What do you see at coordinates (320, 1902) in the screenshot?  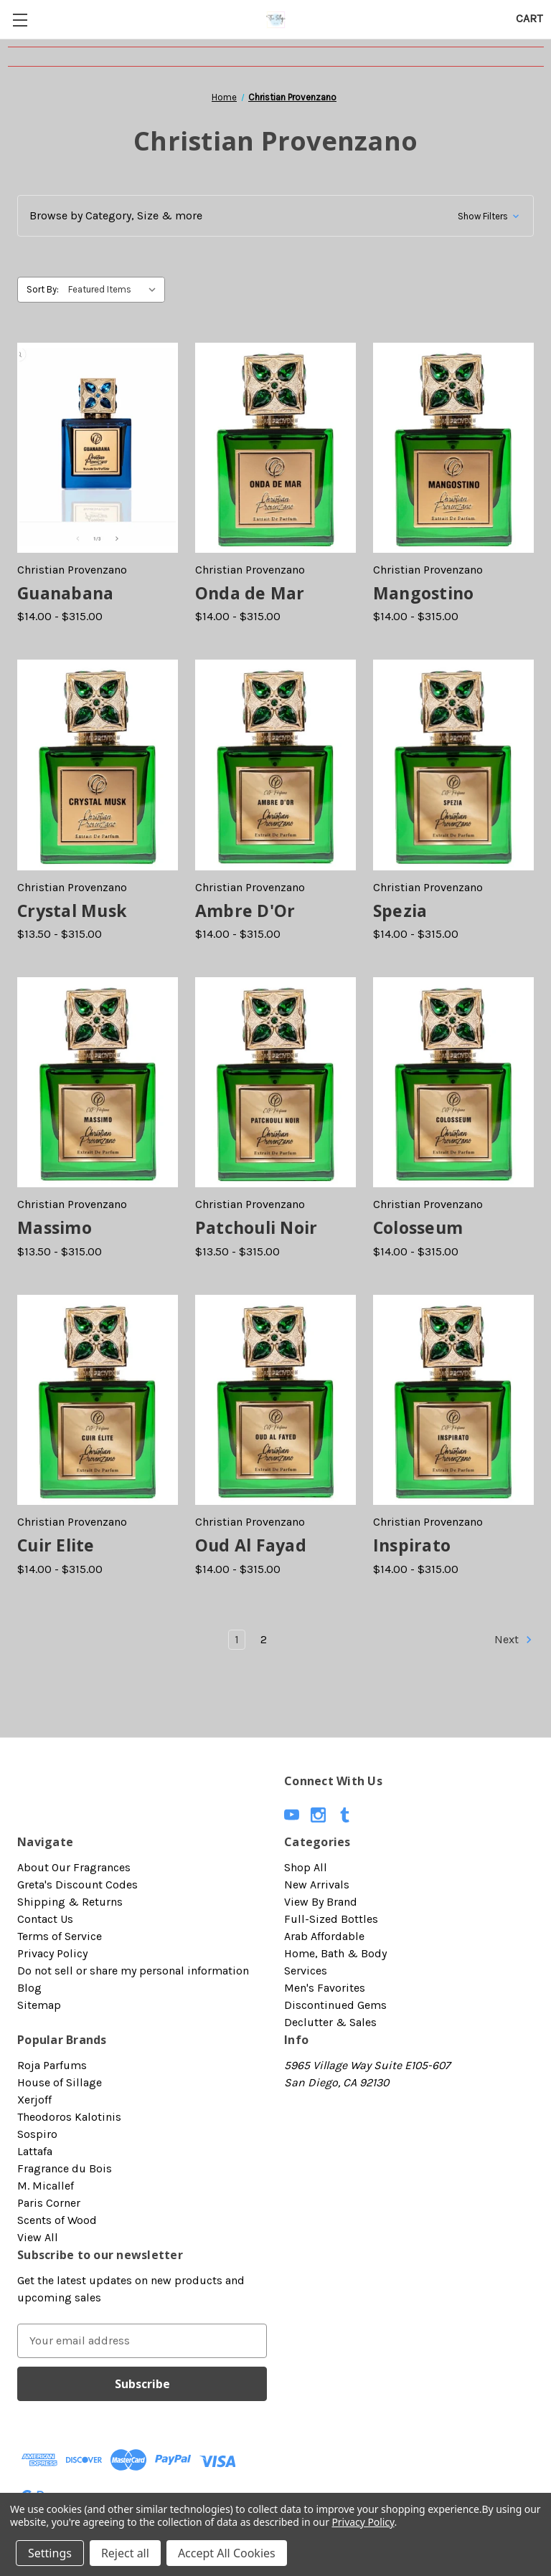 I see `View By Brand` at bounding box center [320, 1902].